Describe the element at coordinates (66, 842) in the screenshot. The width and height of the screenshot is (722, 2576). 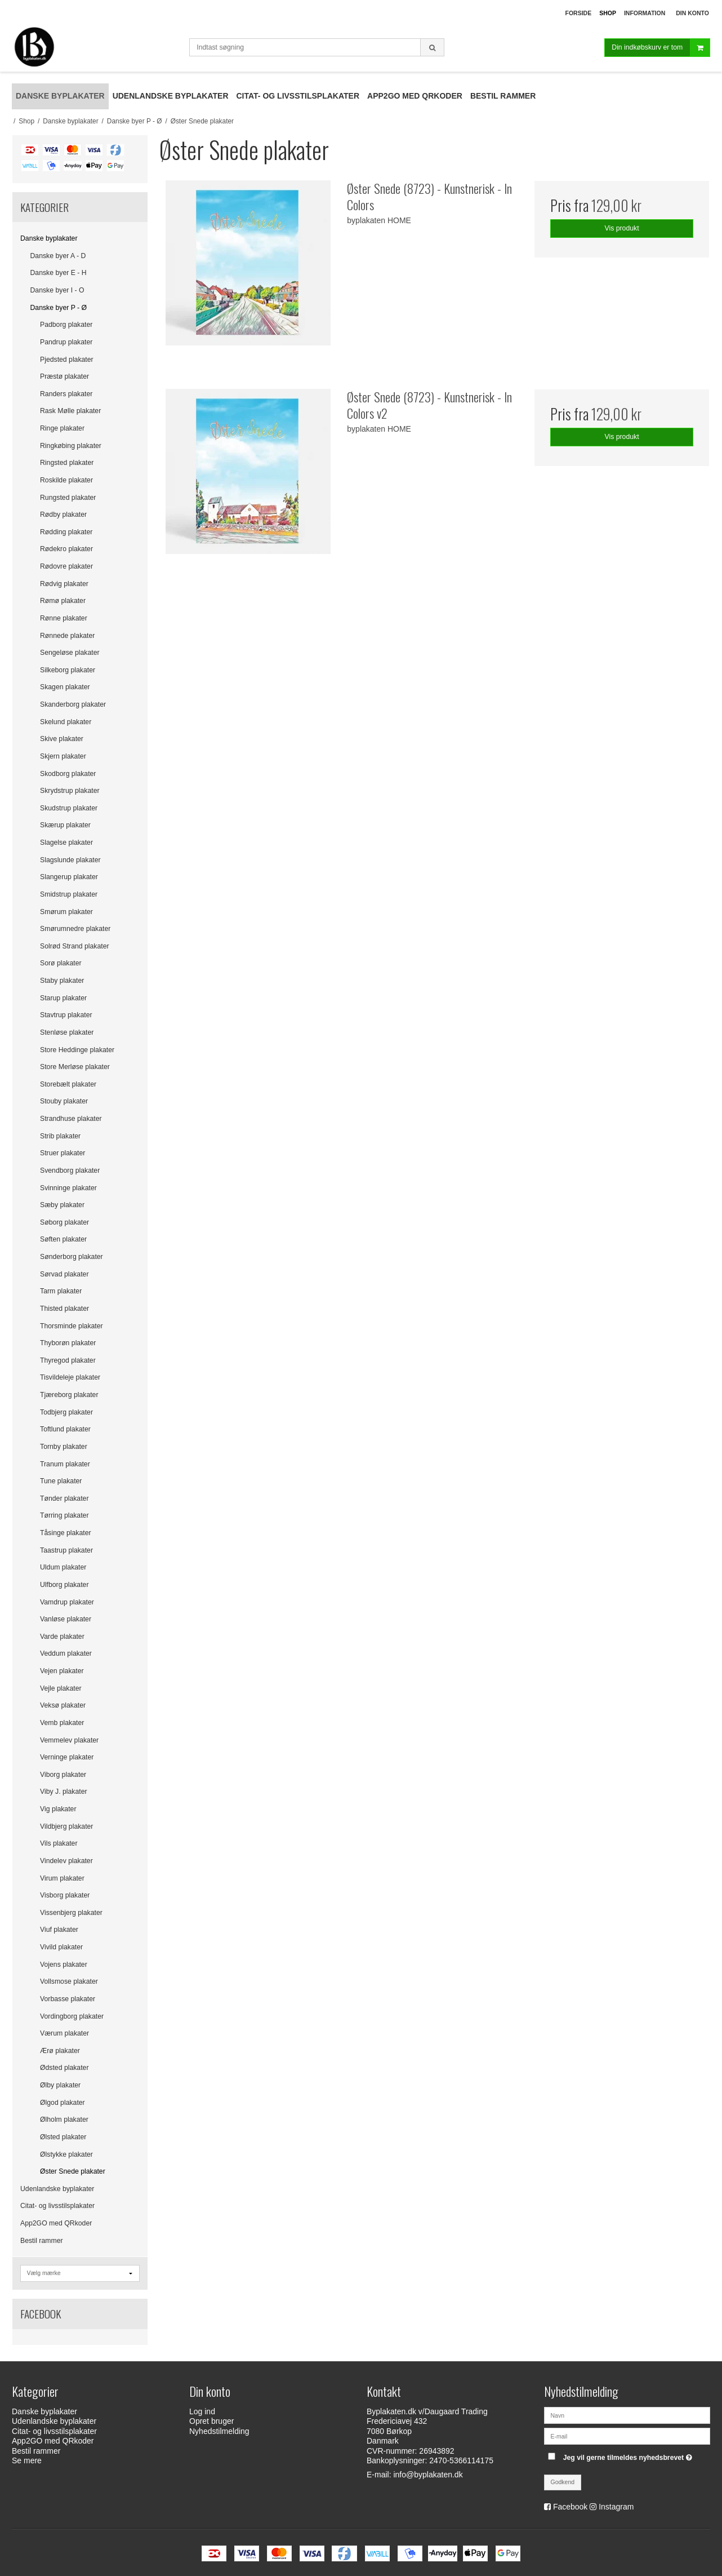
I see `Slagelse plakater` at that location.